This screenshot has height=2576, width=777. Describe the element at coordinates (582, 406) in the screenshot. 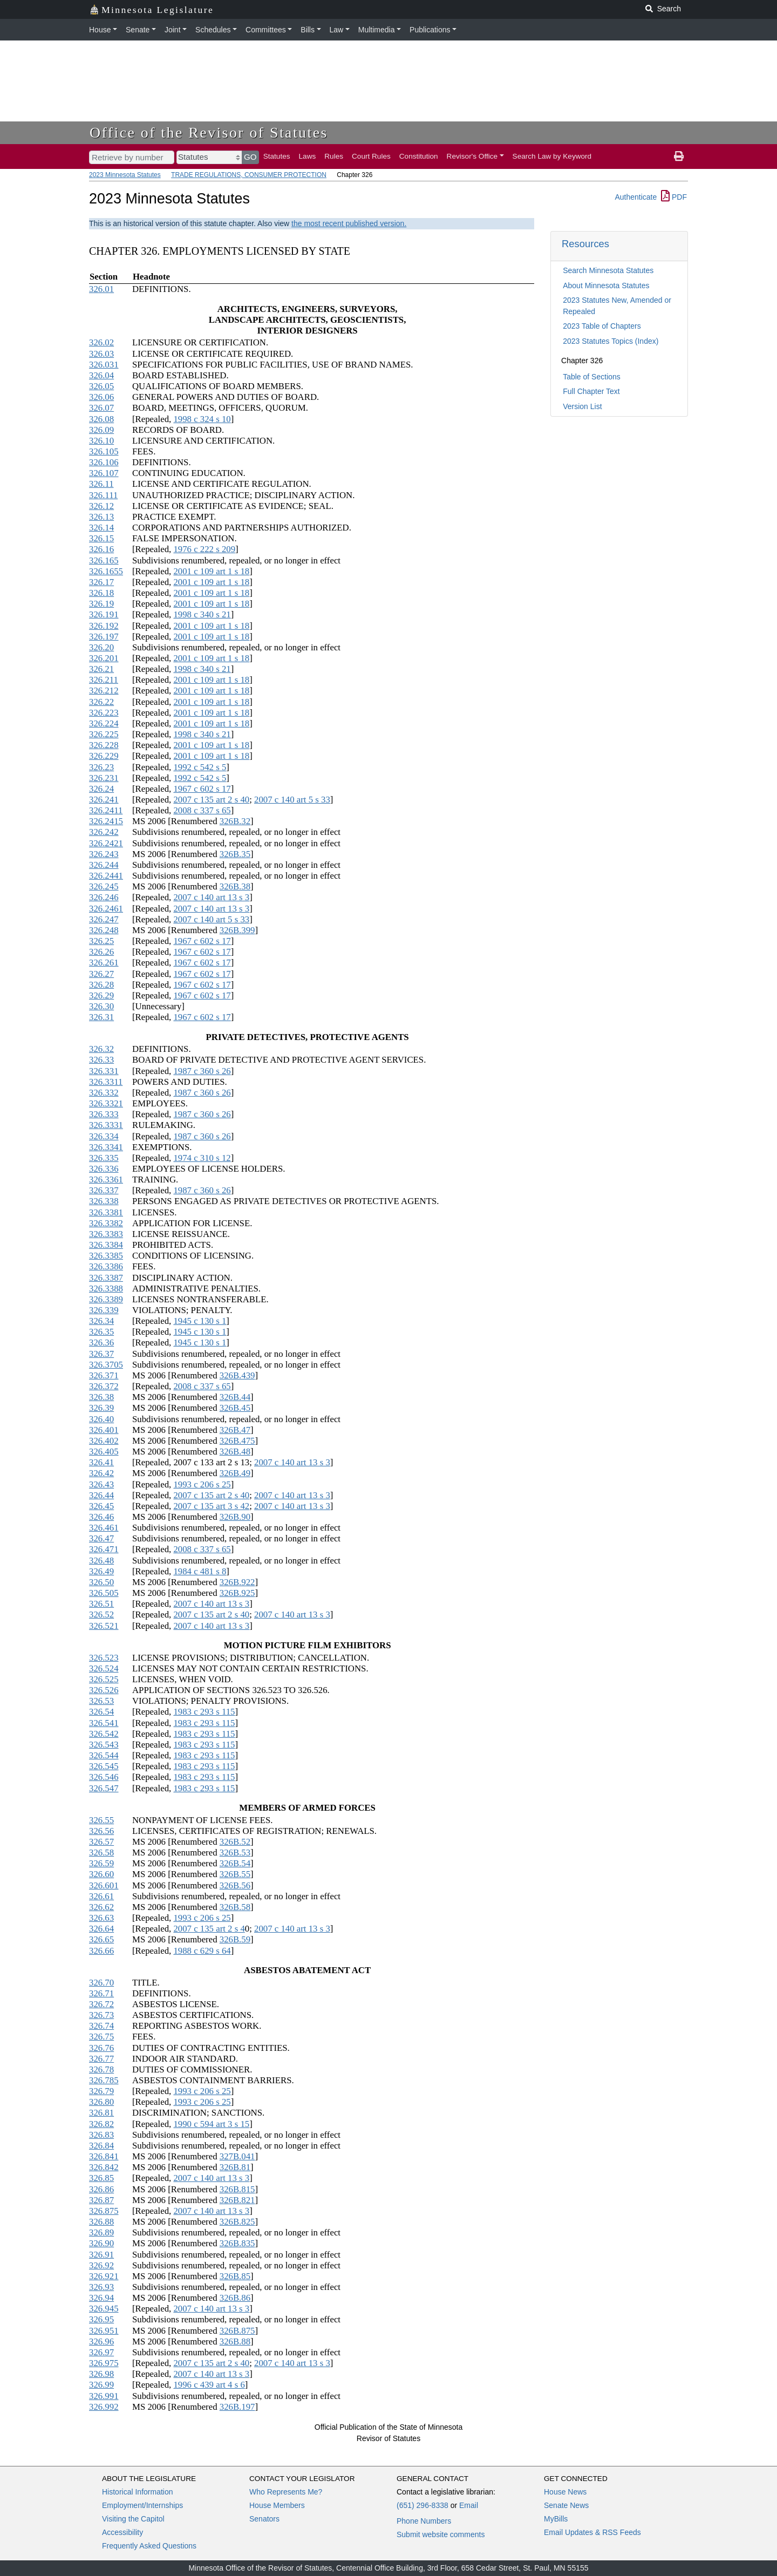

I see `Version List` at that location.